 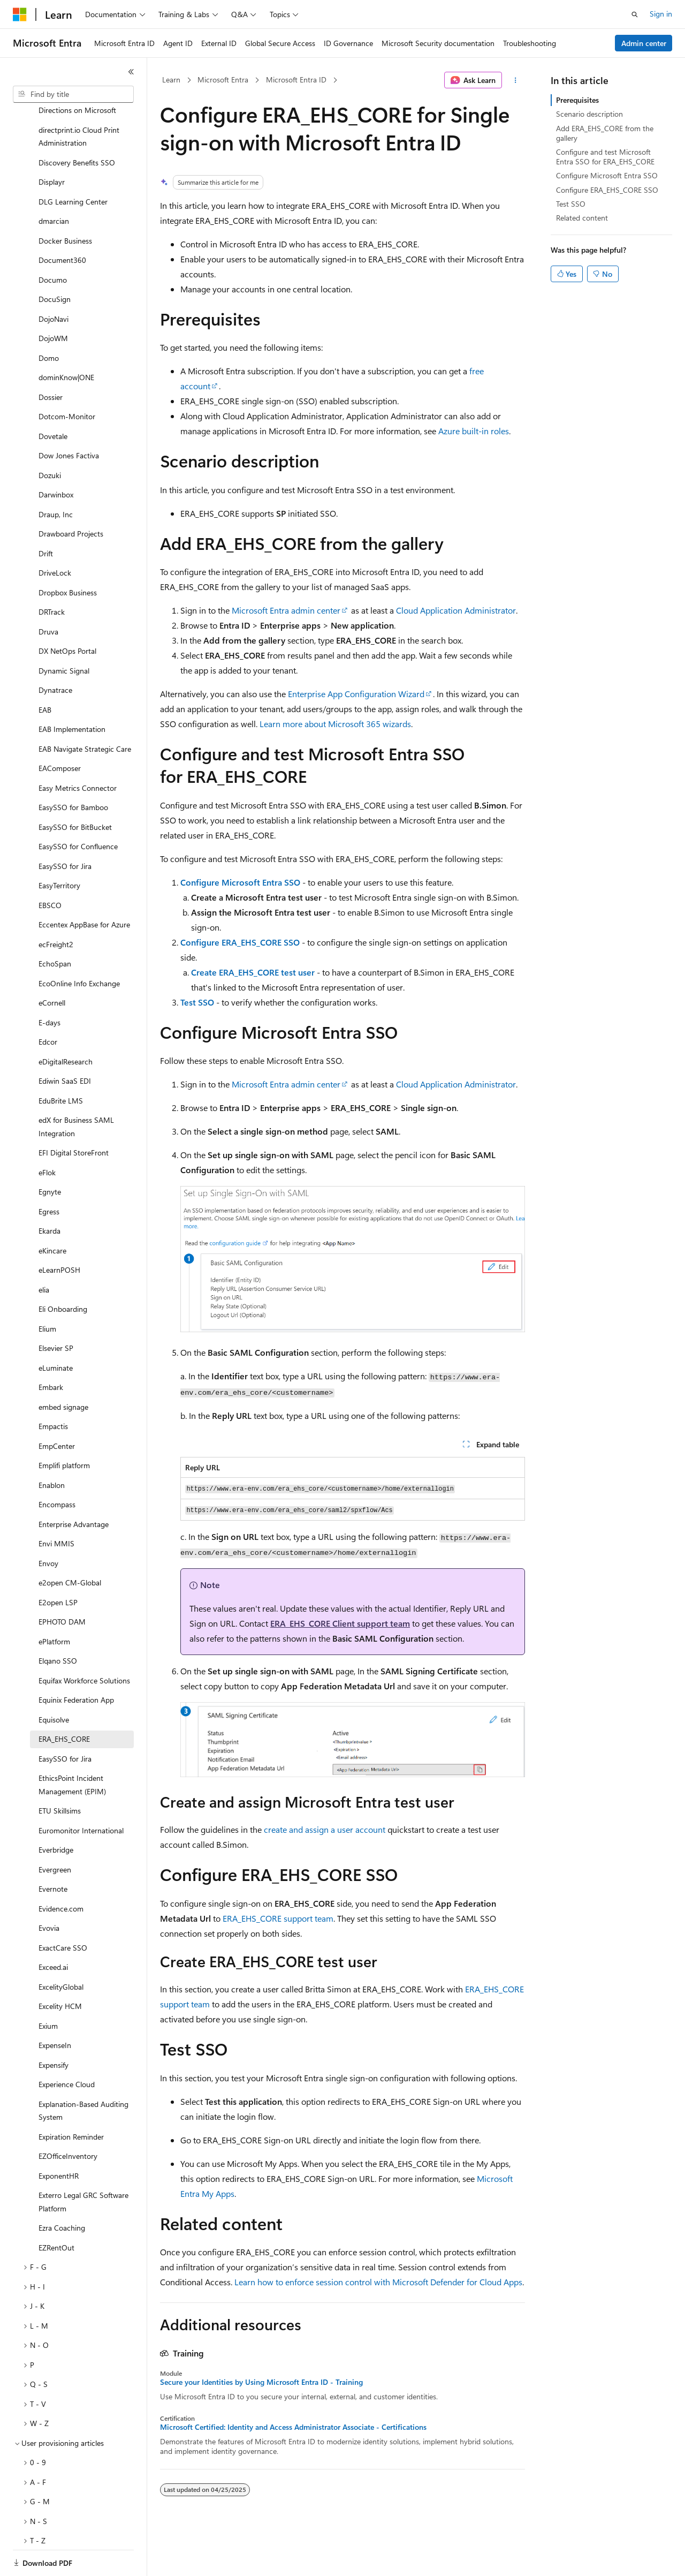 I want to click on Elium [treeitem], so click(x=47, y=1292).